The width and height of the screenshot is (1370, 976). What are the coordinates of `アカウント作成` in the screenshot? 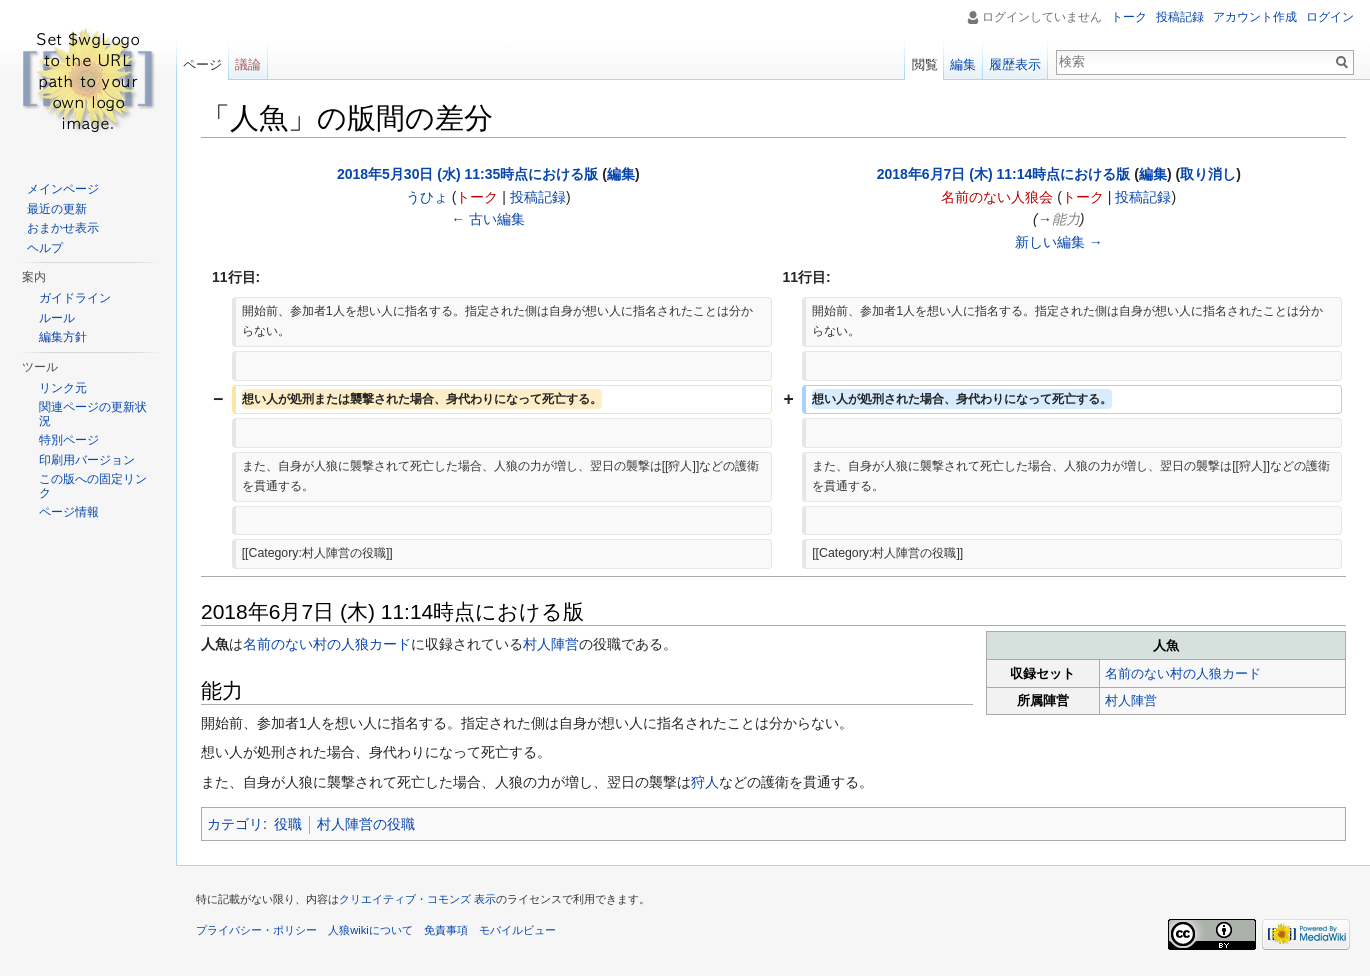 It's located at (1255, 17).